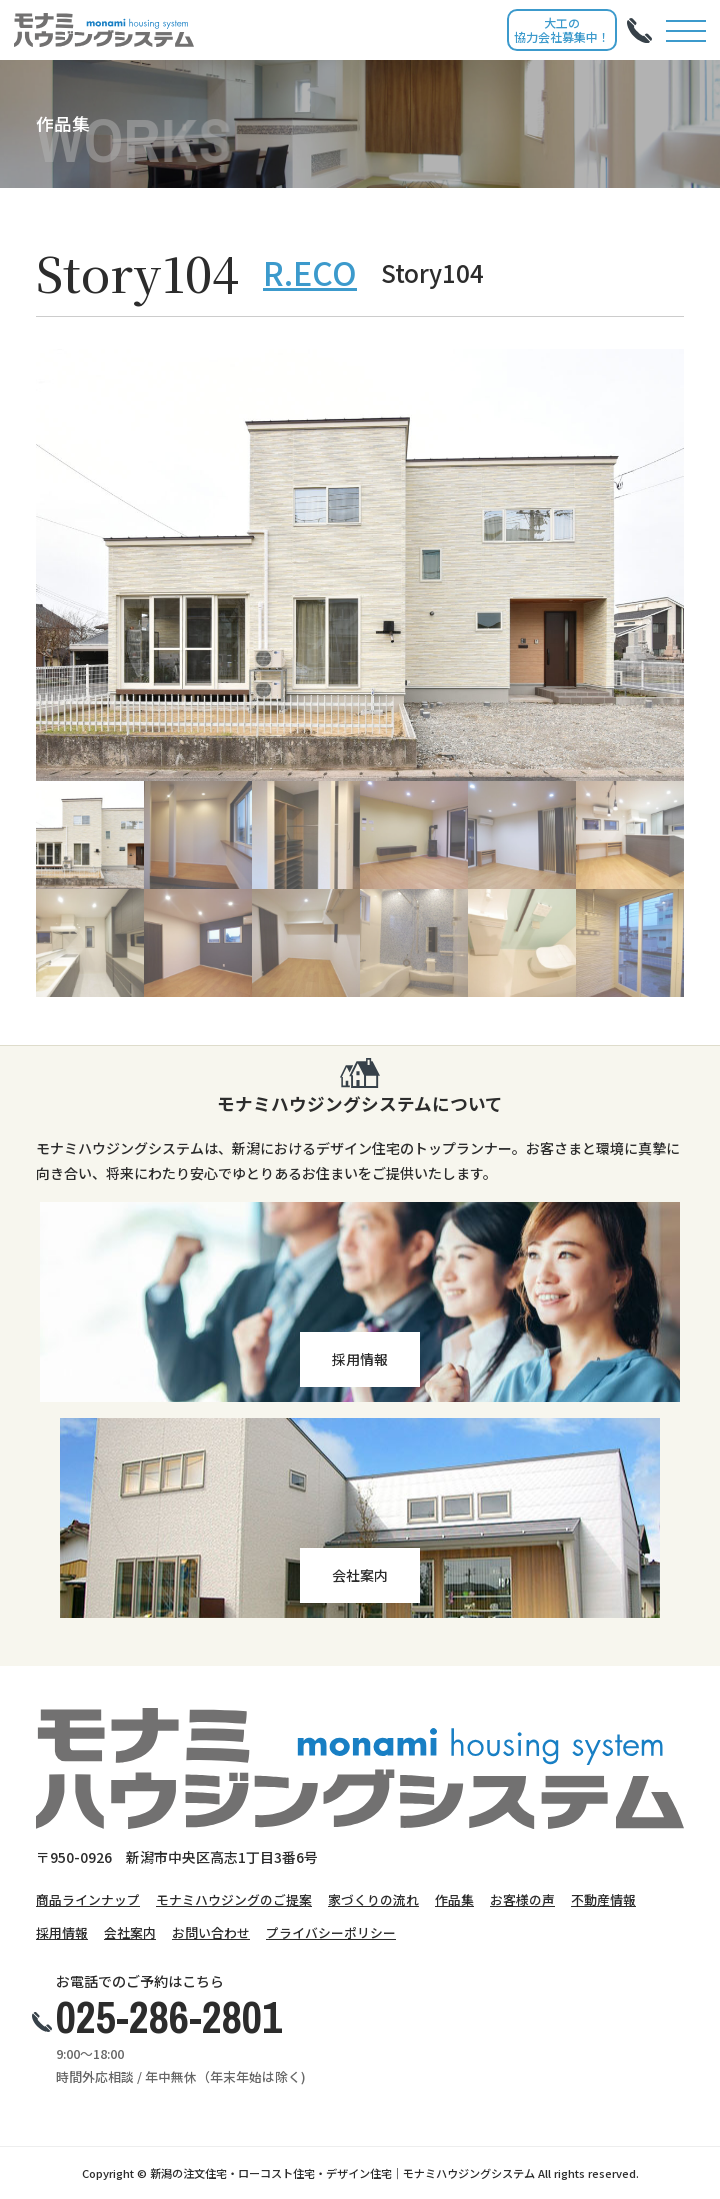  What do you see at coordinates (88, 1899) in the screenshot?
I see `商品ラインナップ` at bounding box center [88, 1899].